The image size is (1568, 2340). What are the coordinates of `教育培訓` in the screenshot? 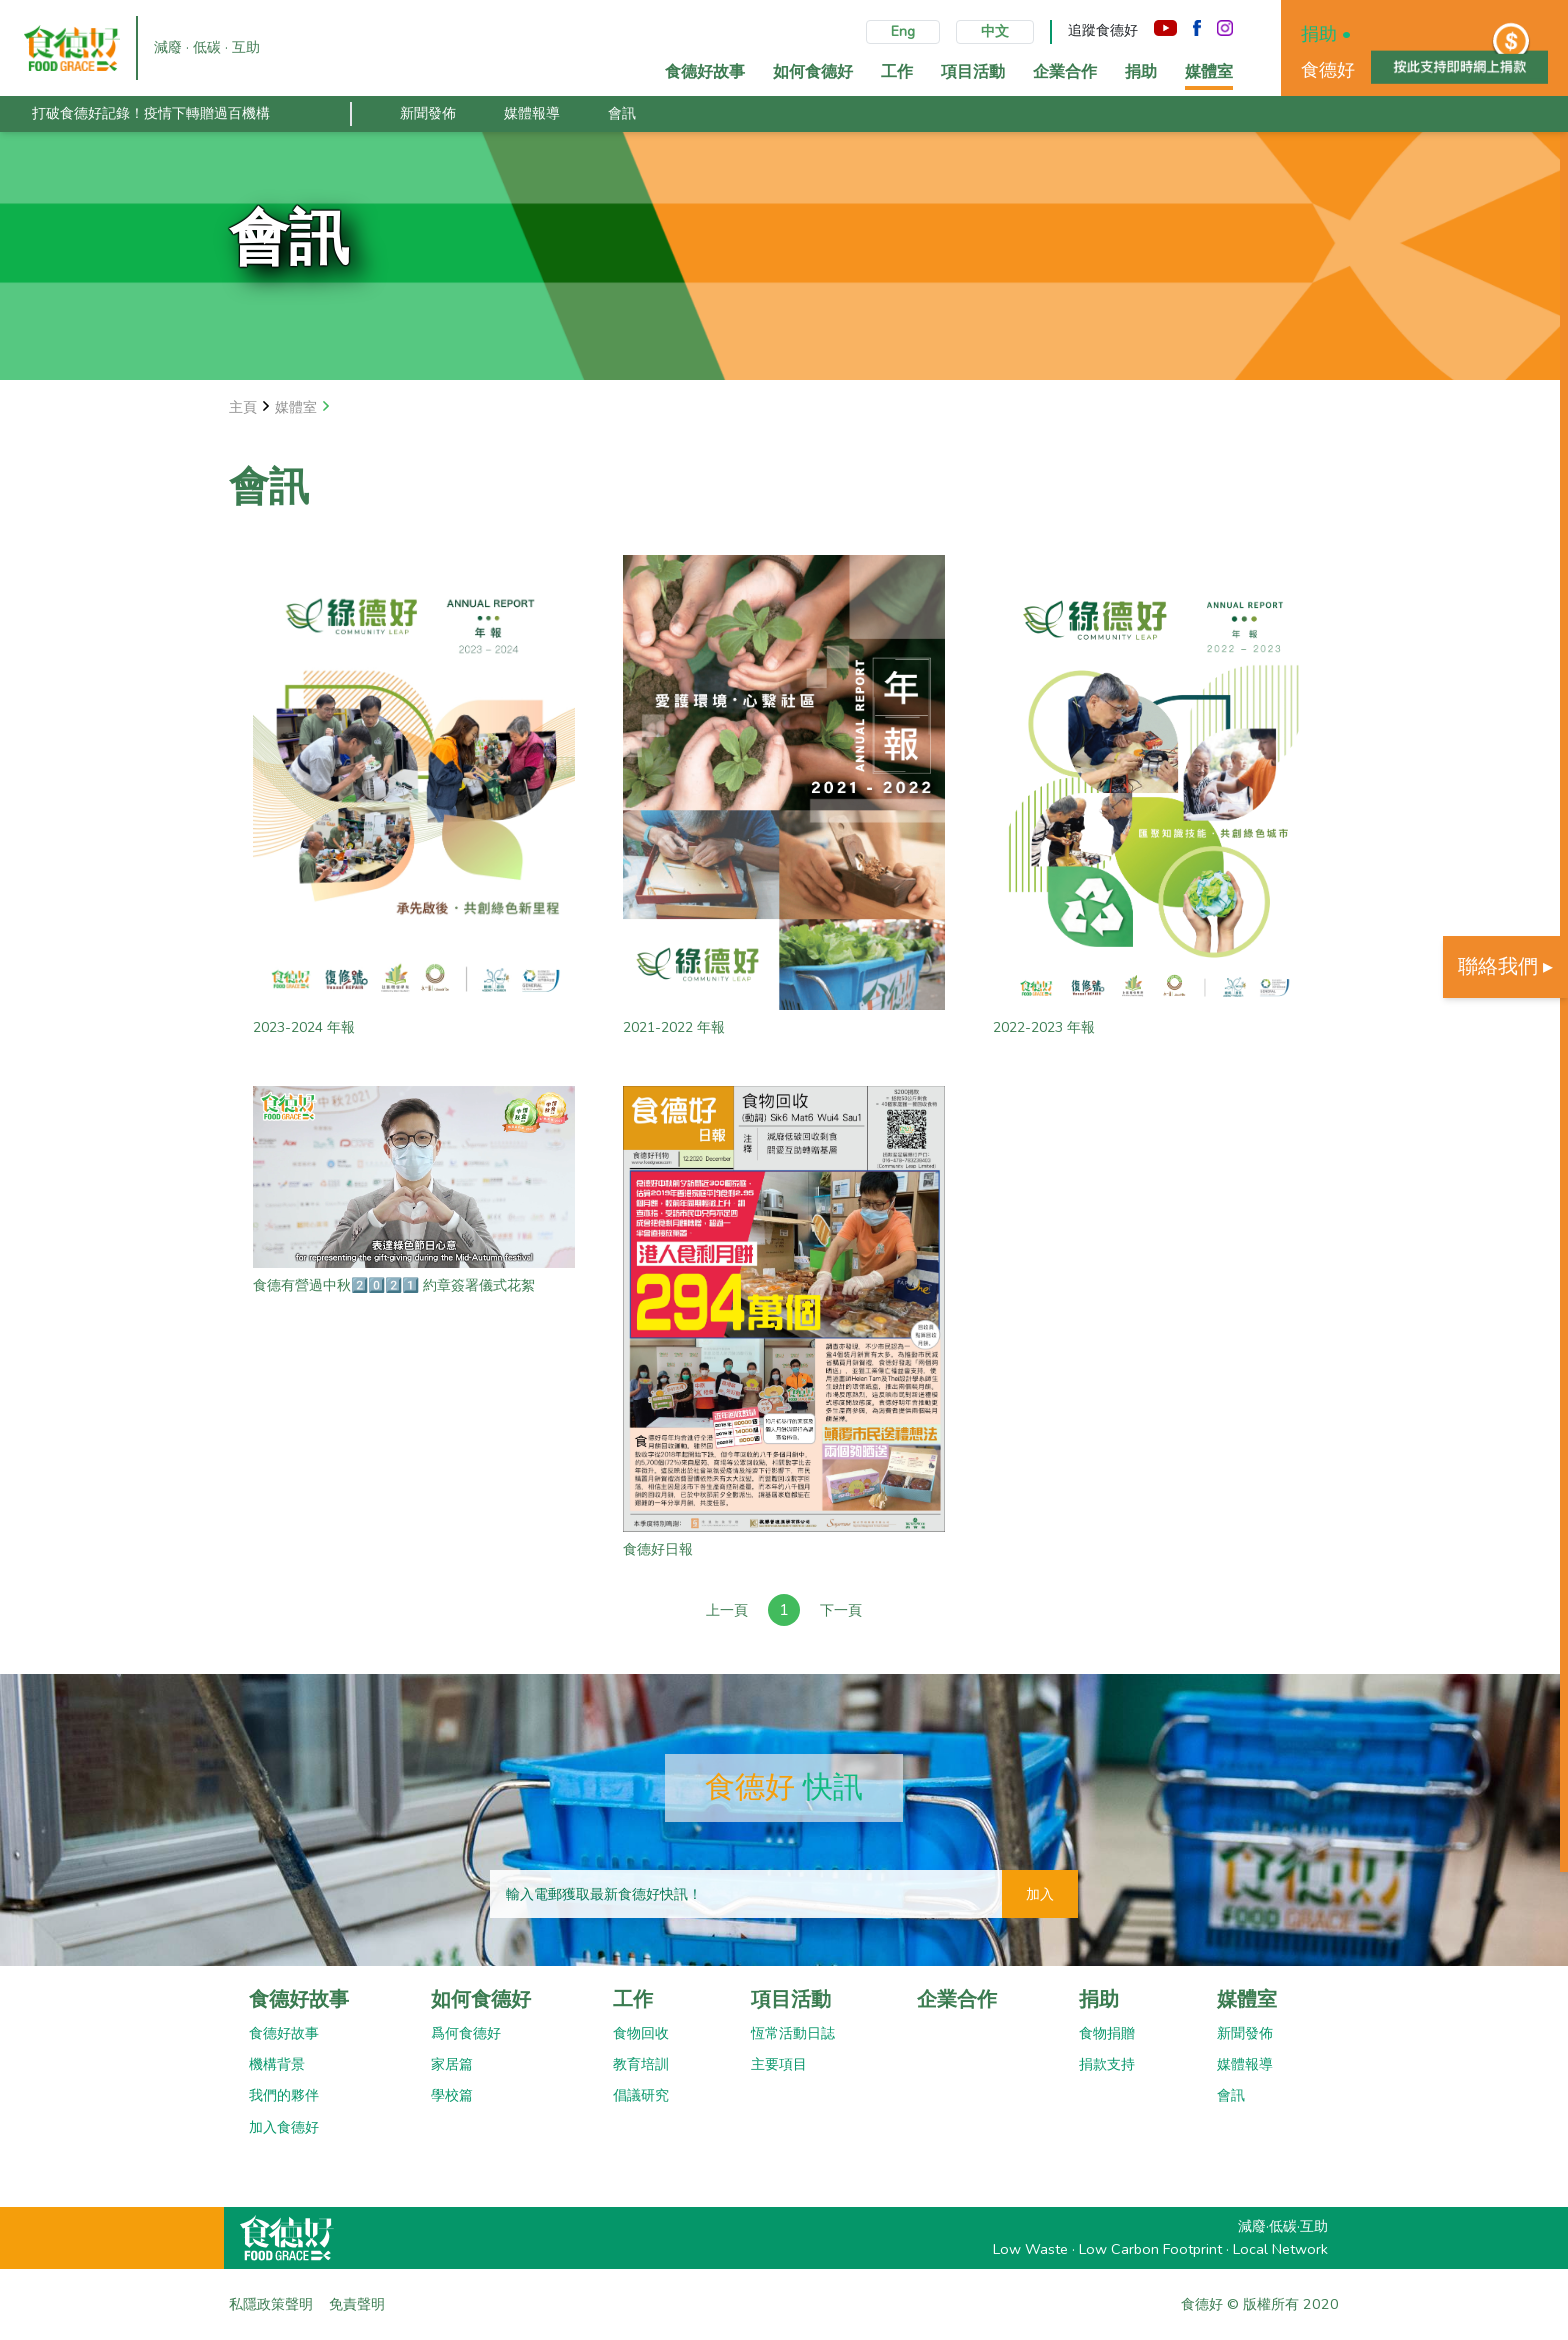 It's located at (641, 2064).